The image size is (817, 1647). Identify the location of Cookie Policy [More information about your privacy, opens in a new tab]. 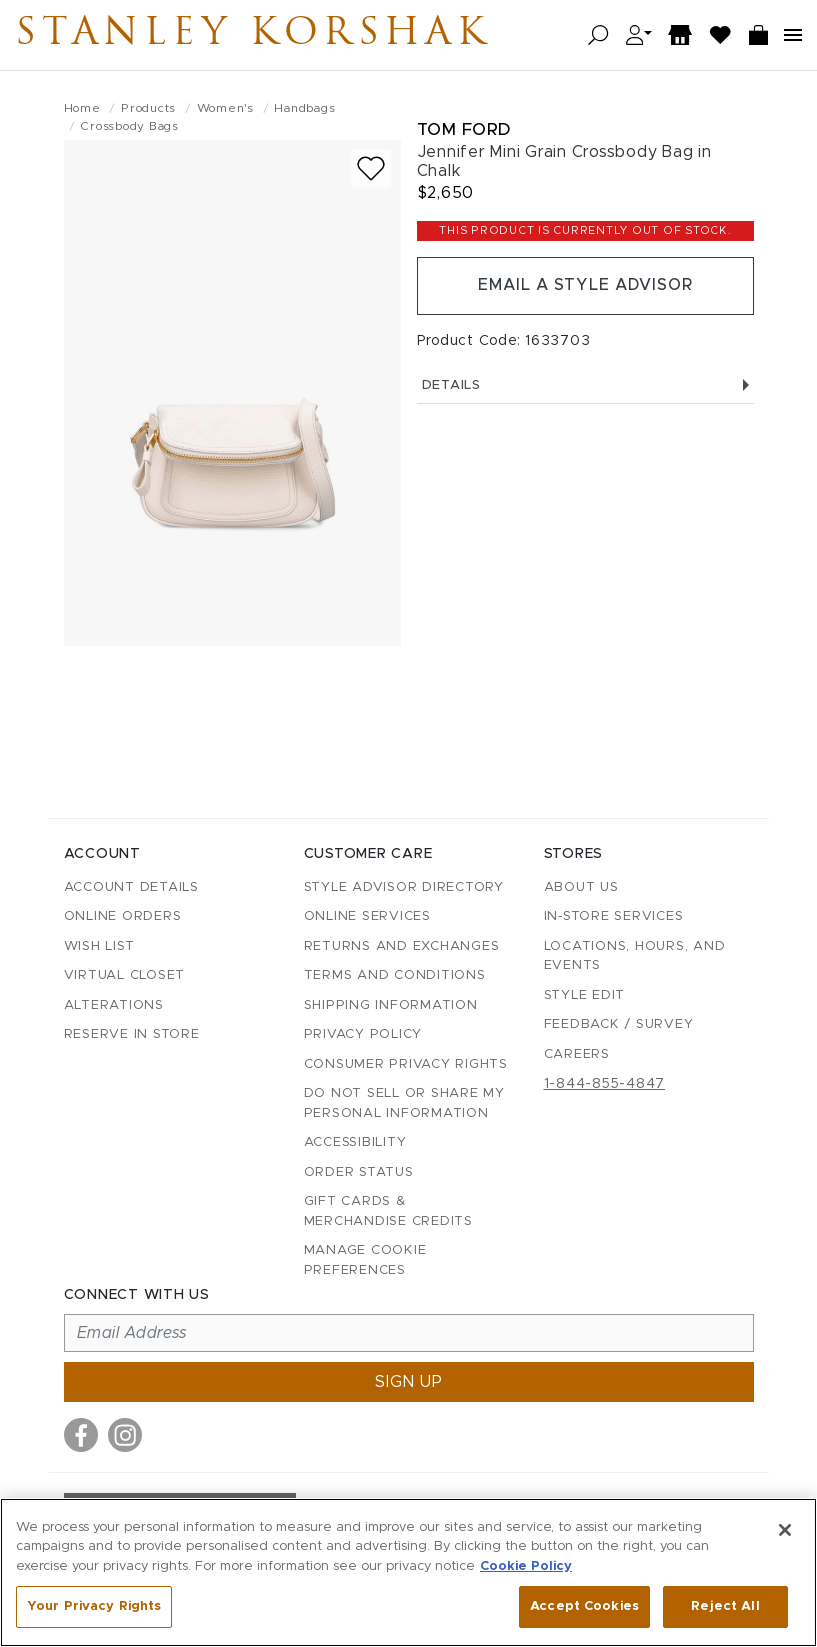
(526, 1566).